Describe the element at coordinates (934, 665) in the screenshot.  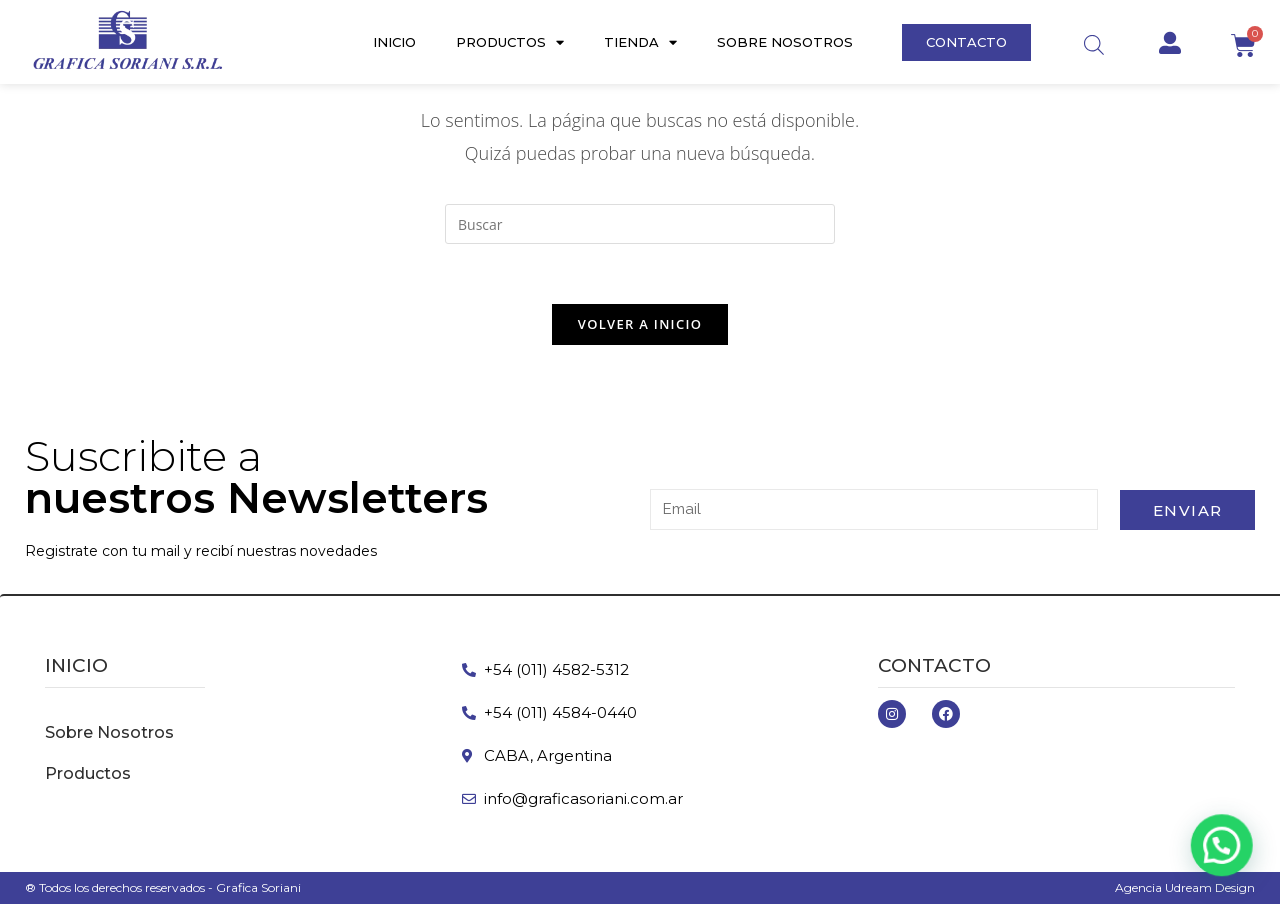
I see `Contacto` at that location.